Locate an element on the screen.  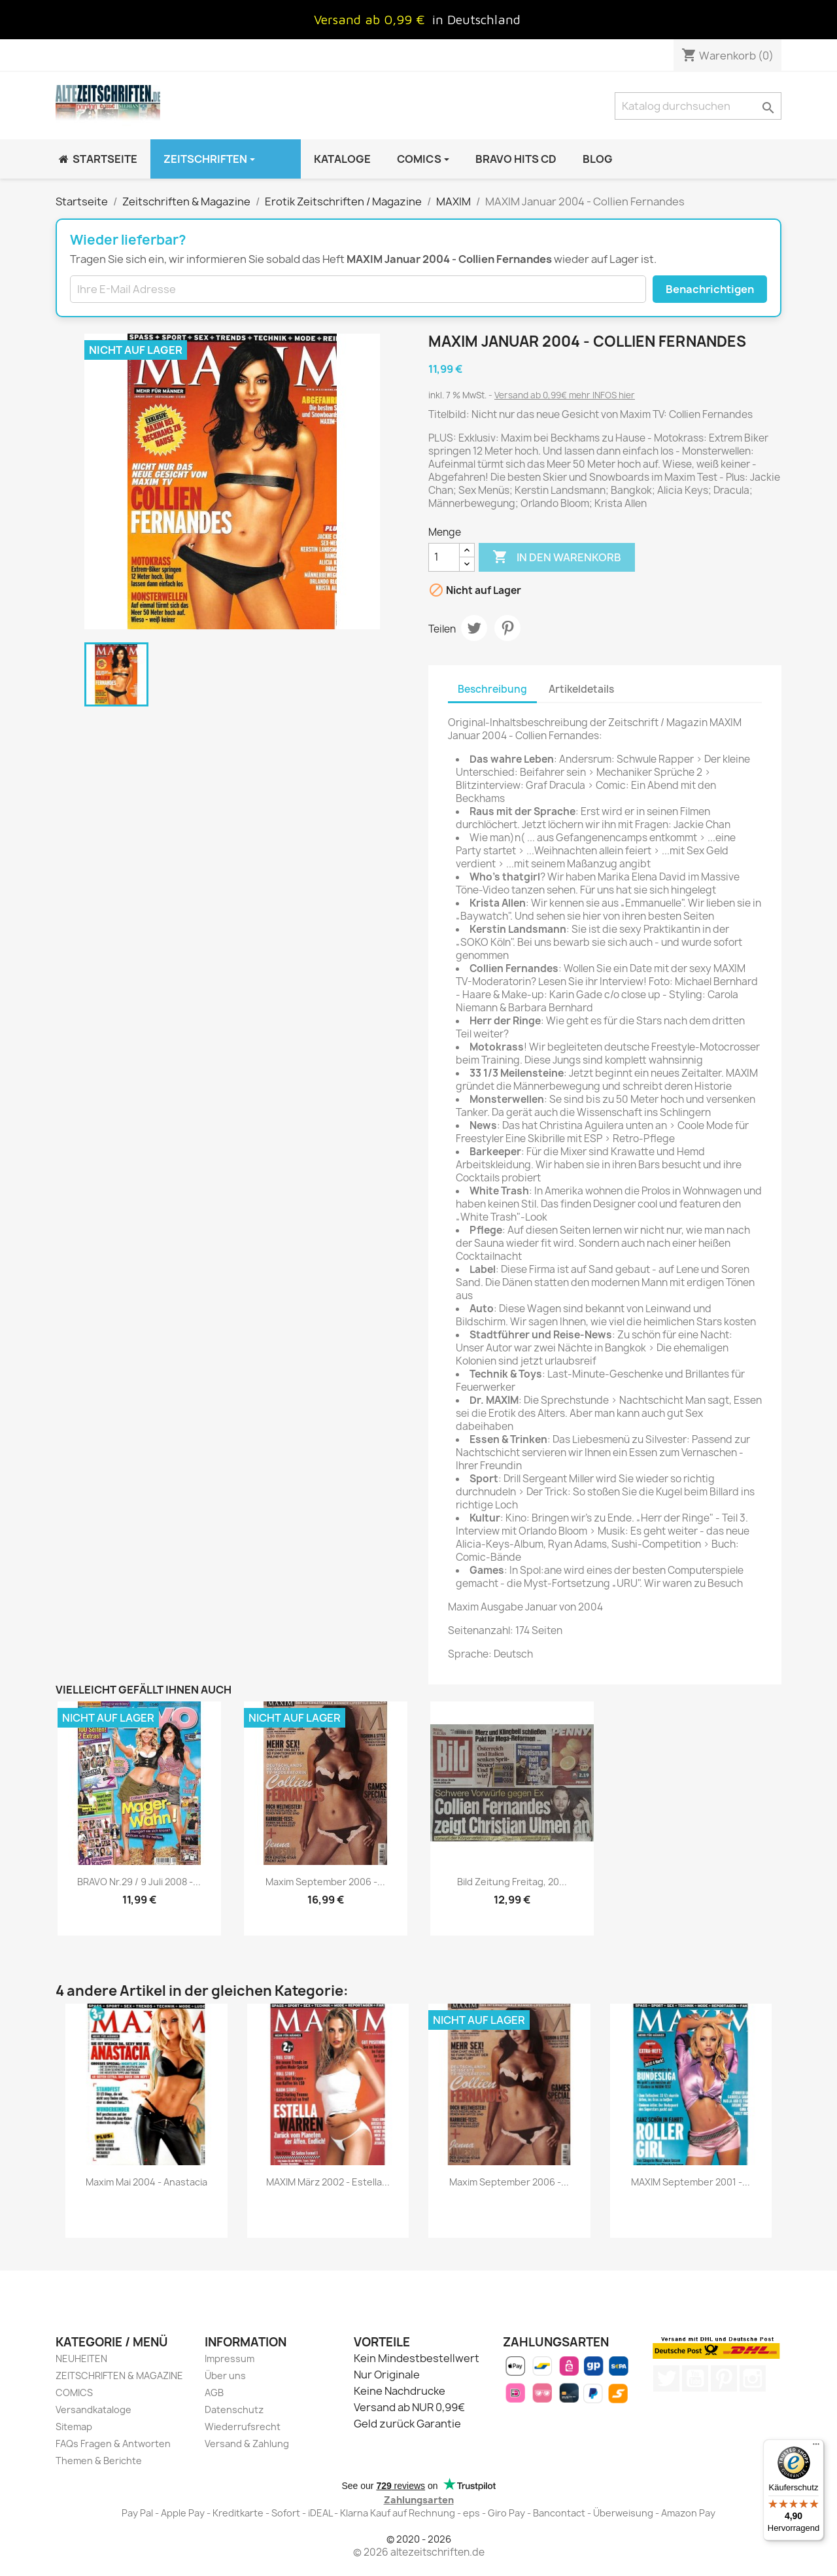
COMICS is located at coordinates (74, 2392).